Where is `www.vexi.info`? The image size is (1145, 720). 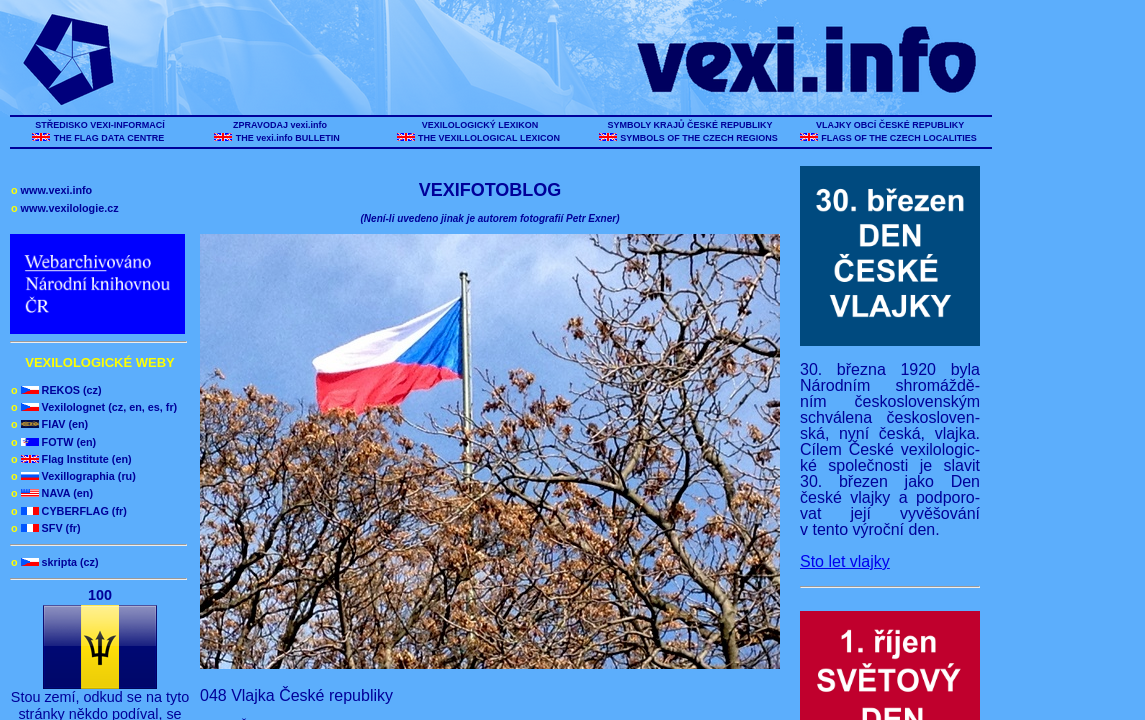 www.vexi.info is located at coordinates (51, 190).